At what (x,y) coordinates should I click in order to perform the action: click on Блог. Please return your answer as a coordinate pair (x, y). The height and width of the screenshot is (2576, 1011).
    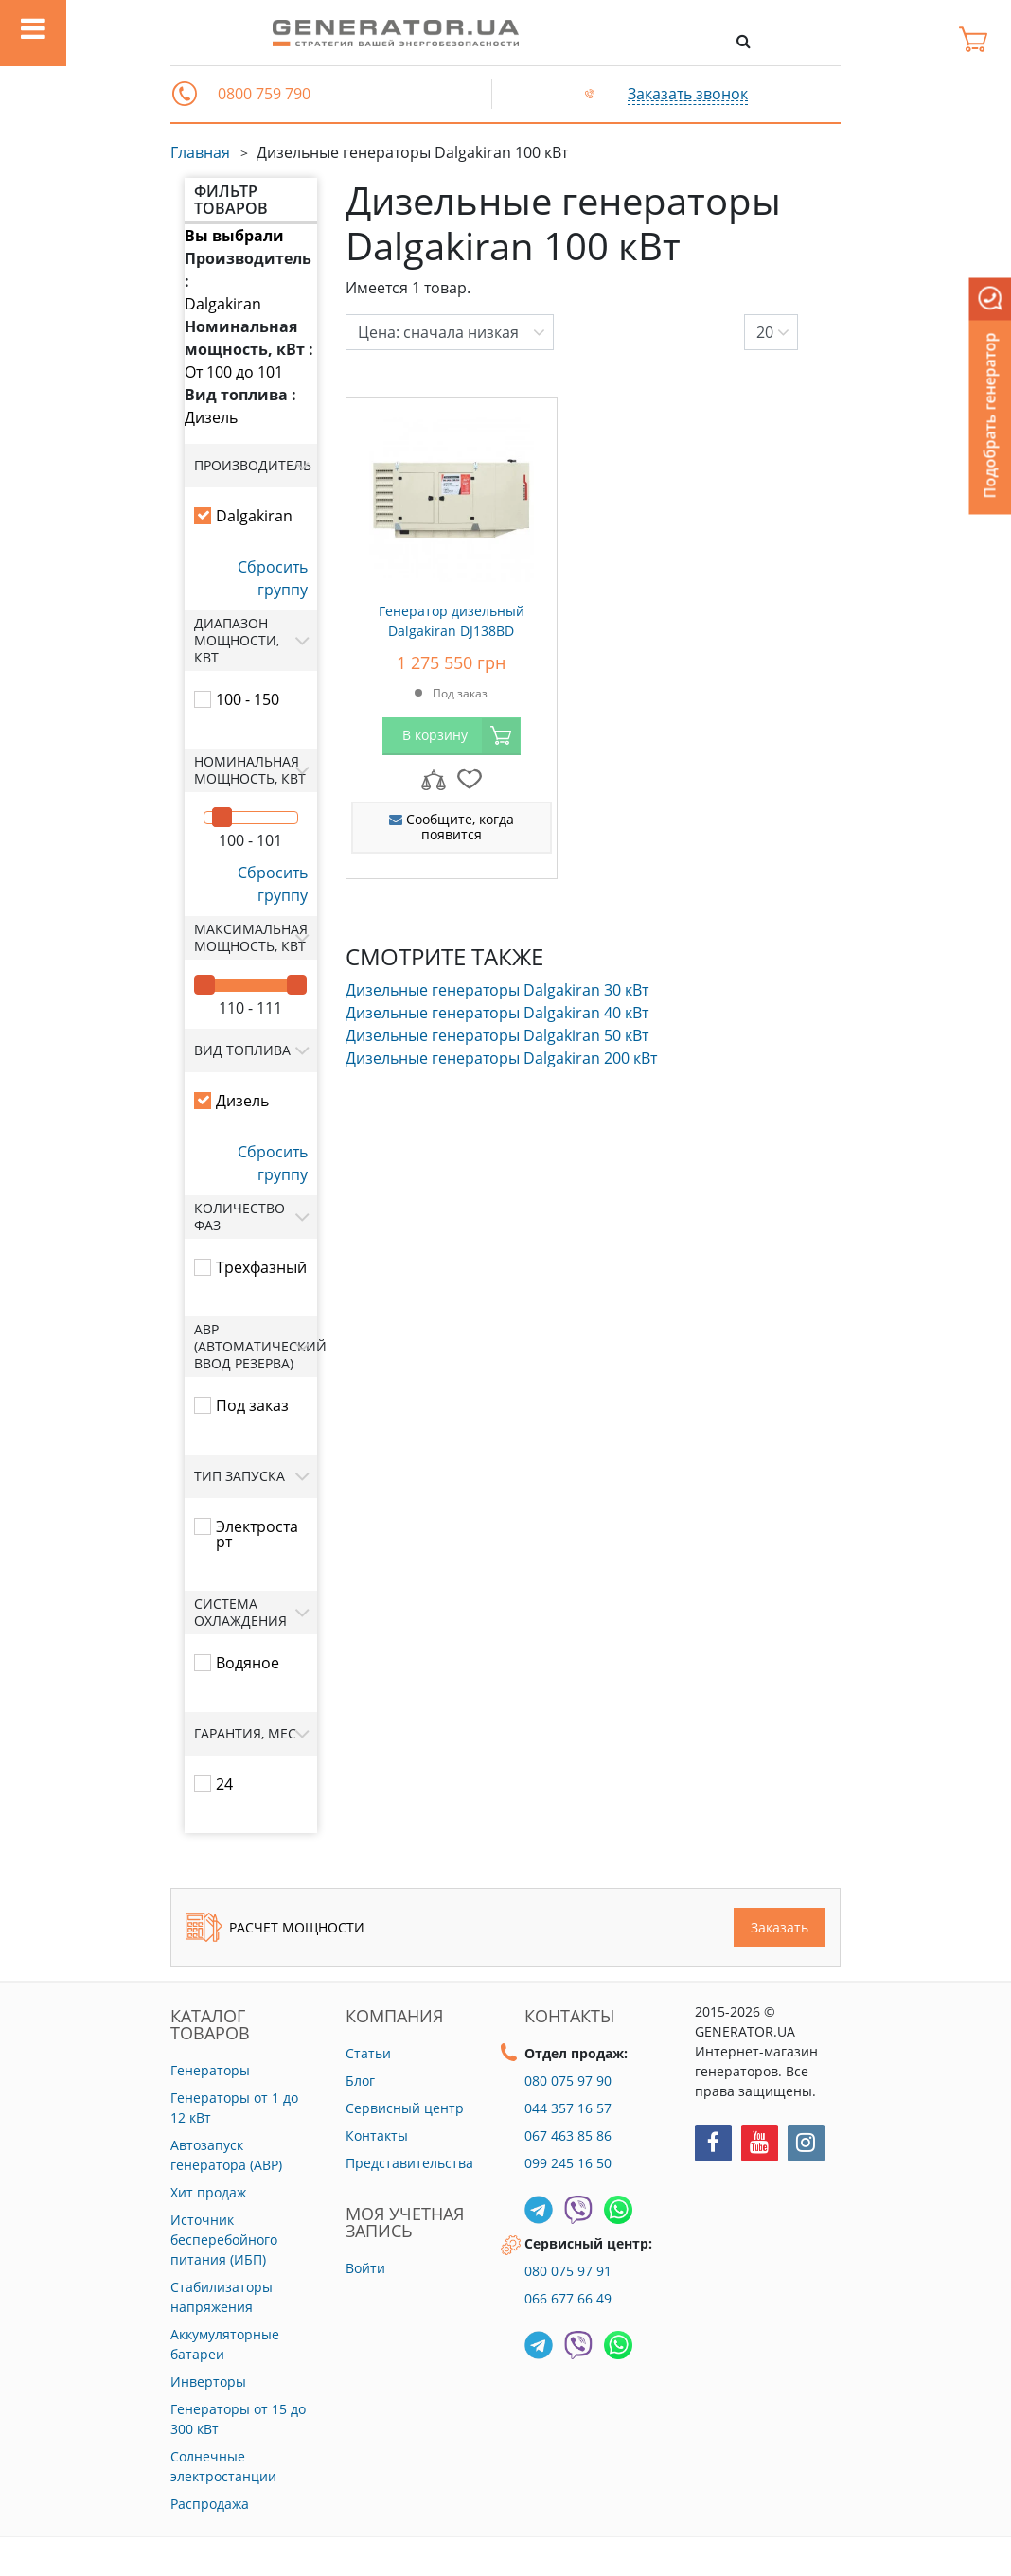
    Looking at the image, I should click on (360, 2081).